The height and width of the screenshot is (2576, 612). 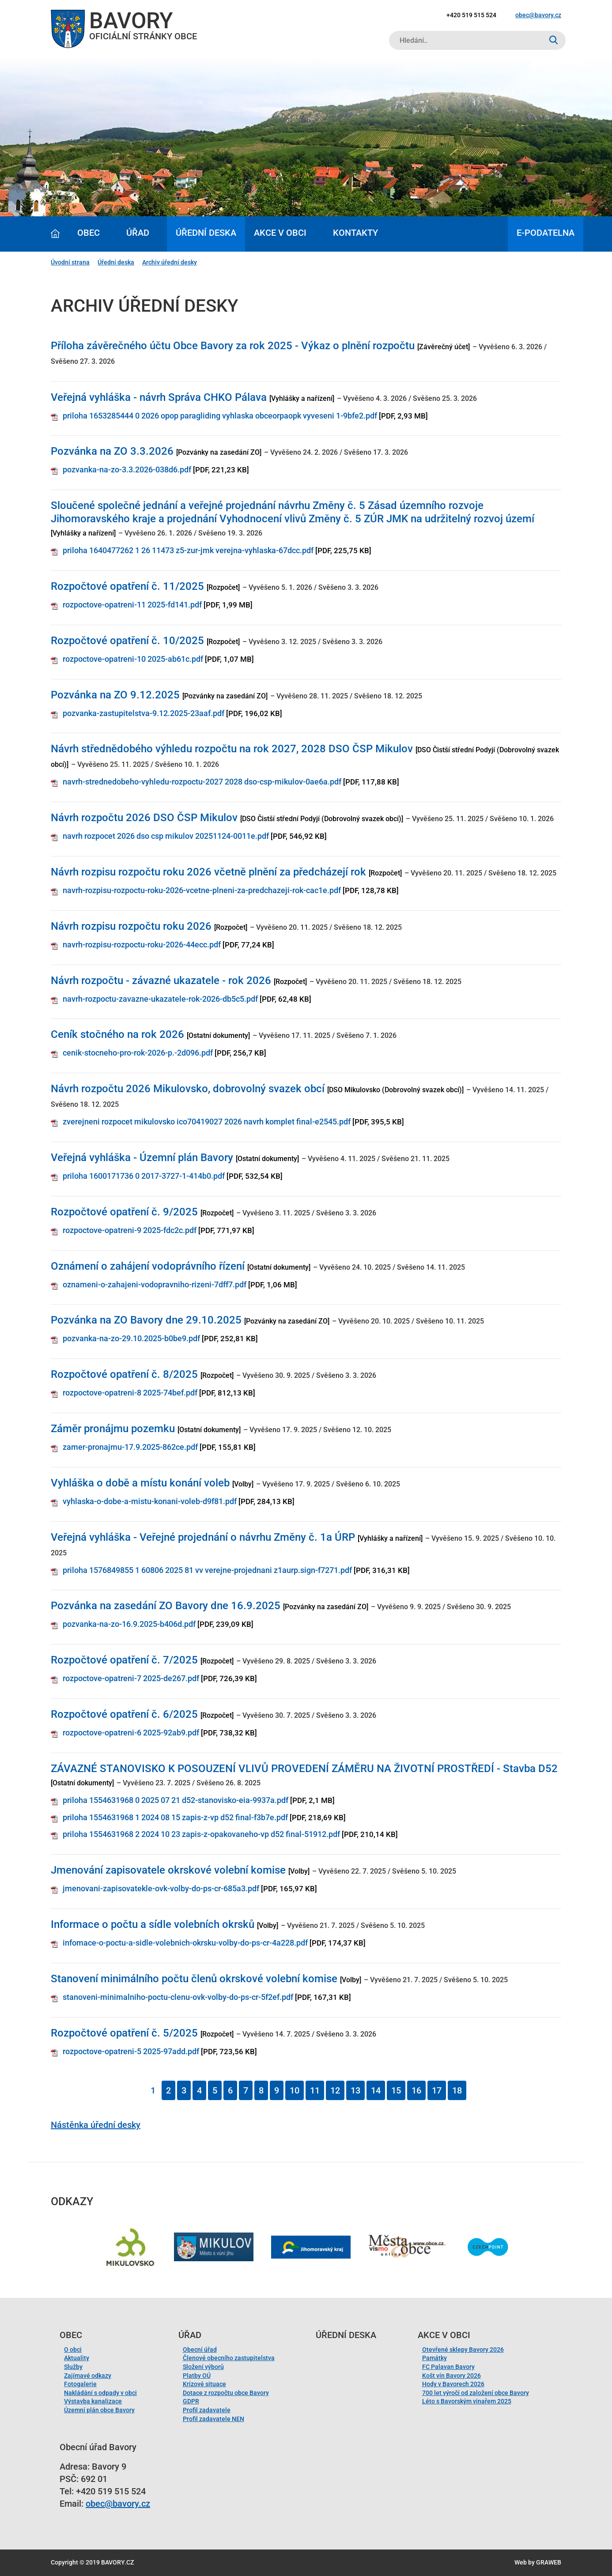 What do you see at coordinates (463, 2349) in the screenshot?
I see `Otevřené sklepy Bavory 2026` at bounding box center [463, 2349].